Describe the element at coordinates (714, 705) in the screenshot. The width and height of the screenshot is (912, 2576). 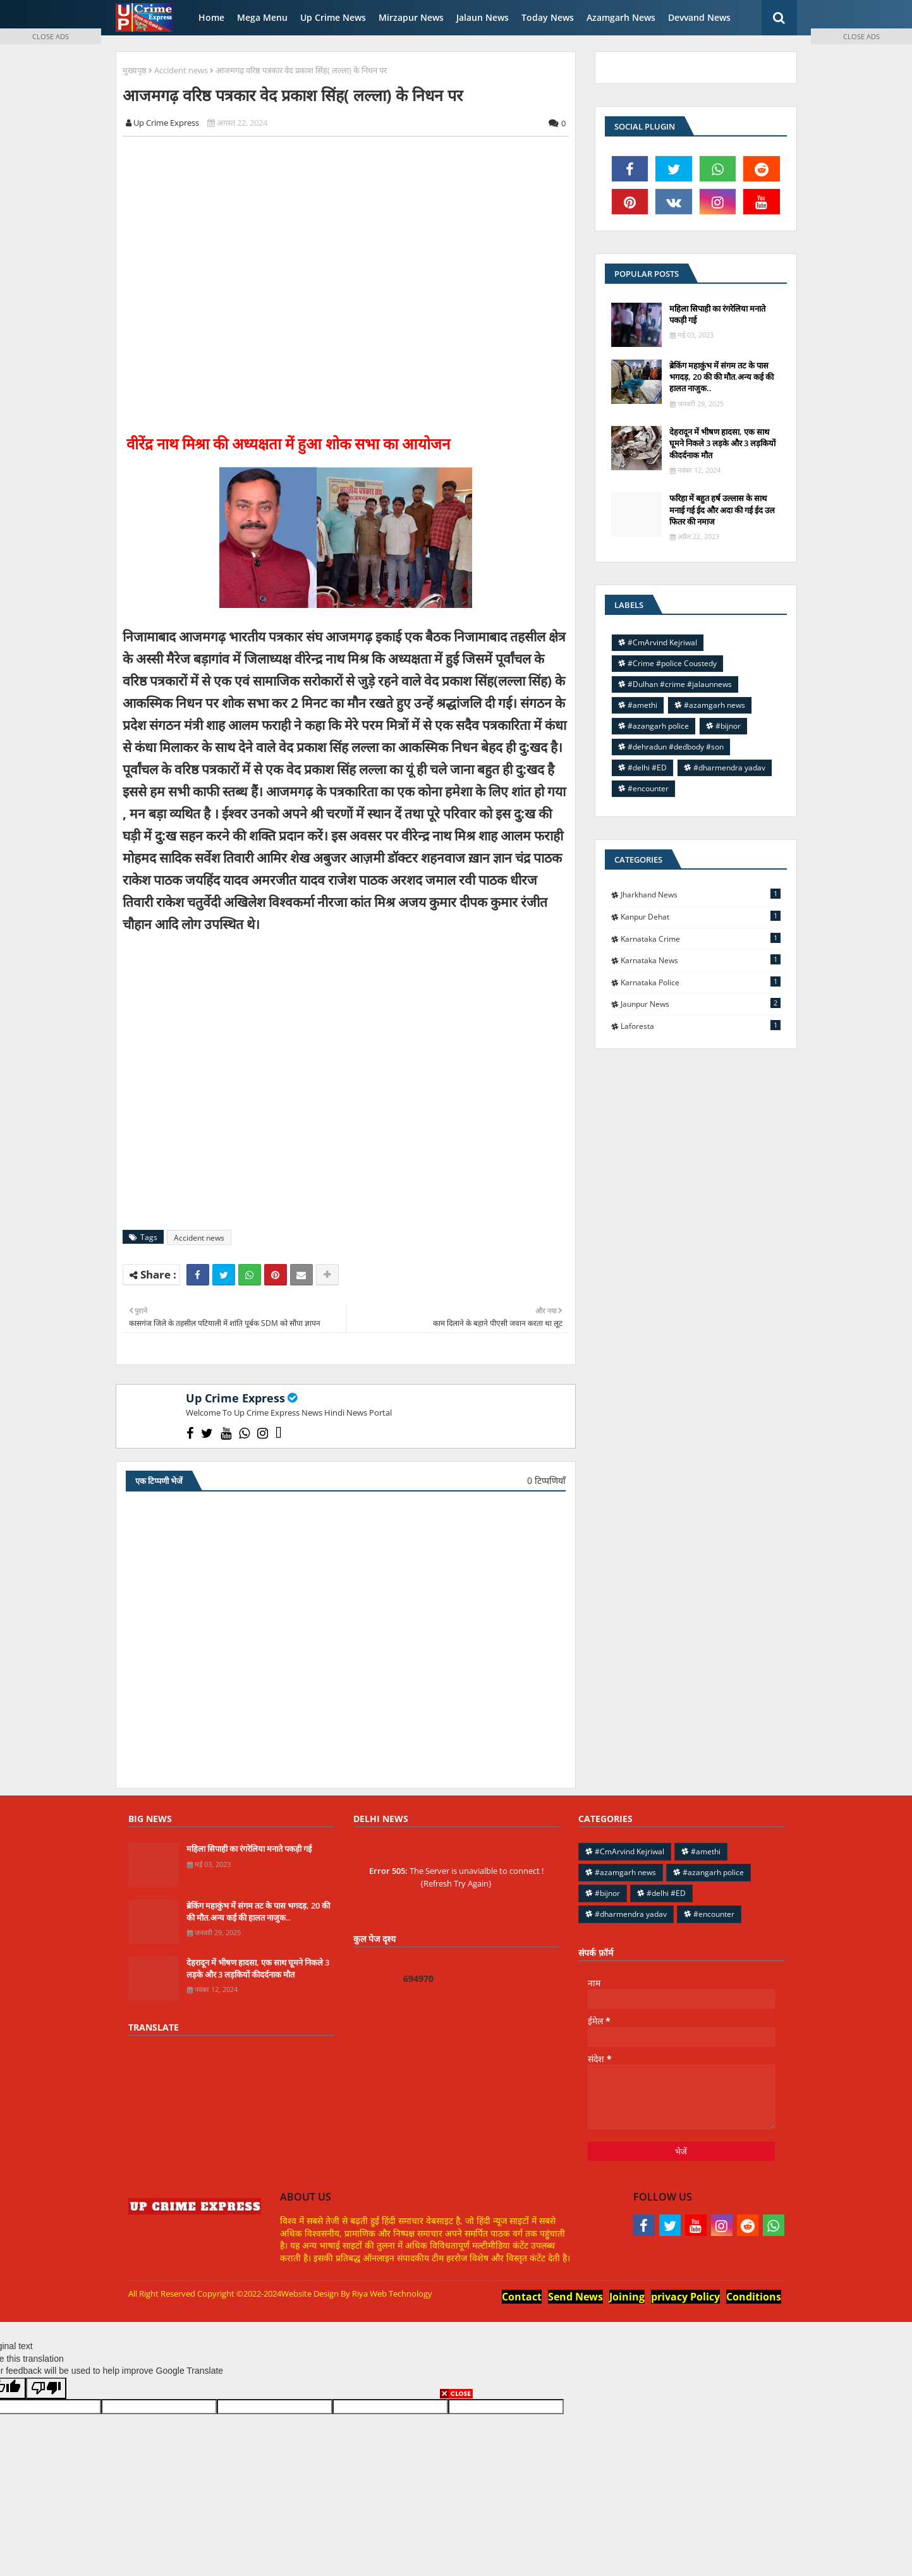
I see `#azamgarh news` at that location.